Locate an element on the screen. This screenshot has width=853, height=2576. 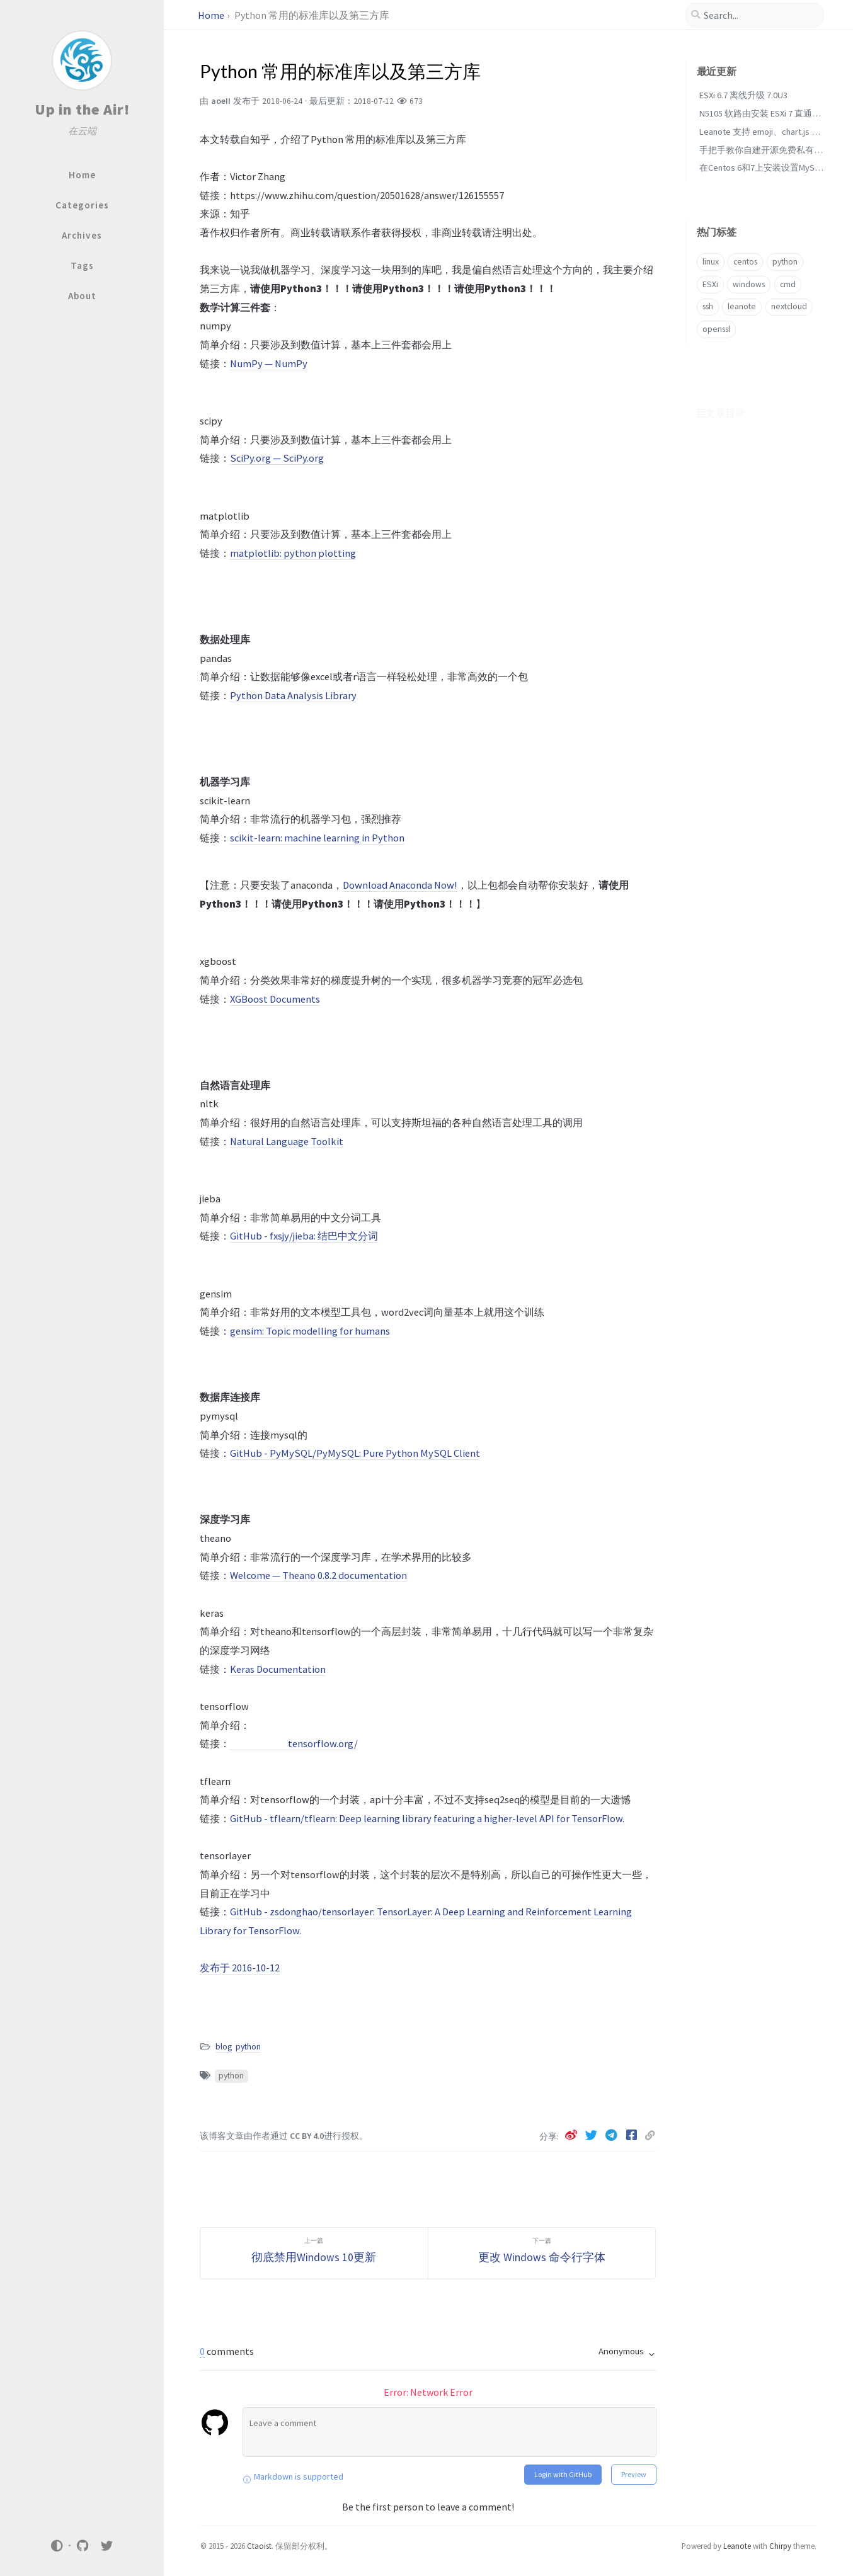
GitHub - fxsjy/jieba: 结巴中文分词 is located at coordinates (304, 1235).